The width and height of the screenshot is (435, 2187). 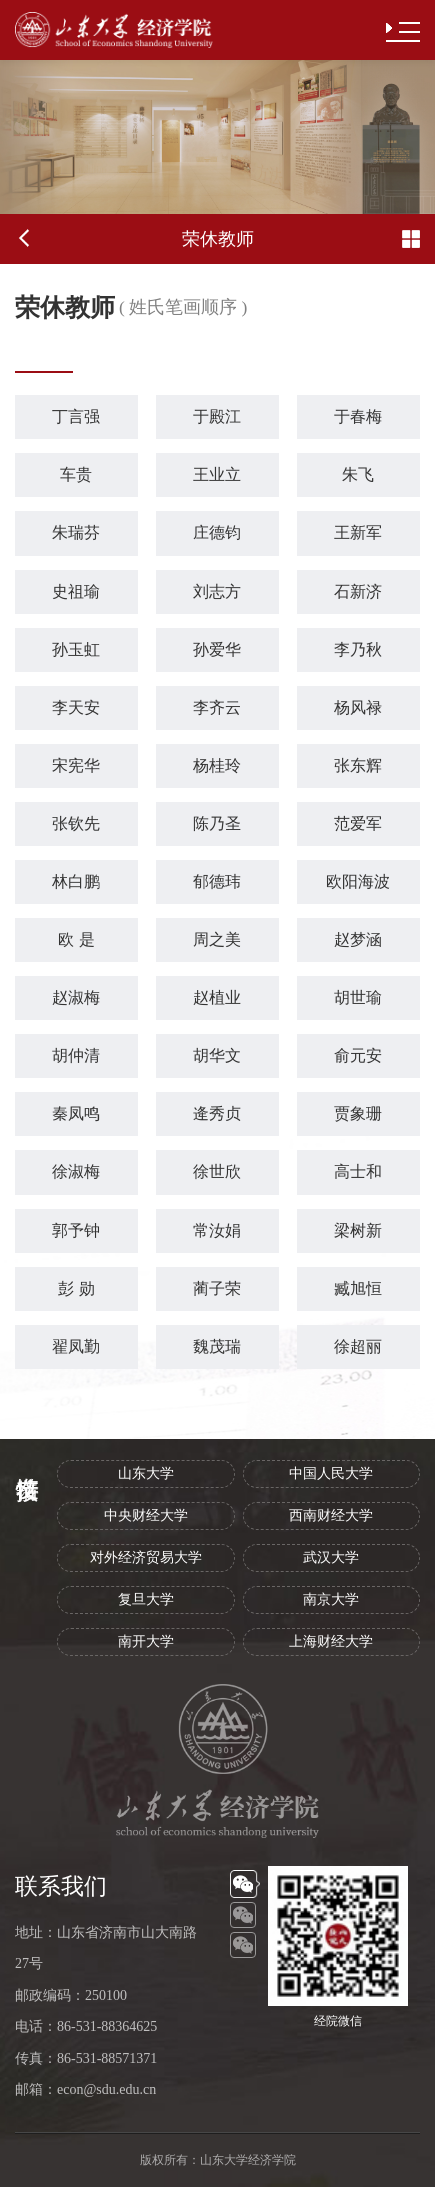 What do you see at coordinates (358, 881) in the screenshot?
I see `欧阳海波` at bounding box center [358, 881].